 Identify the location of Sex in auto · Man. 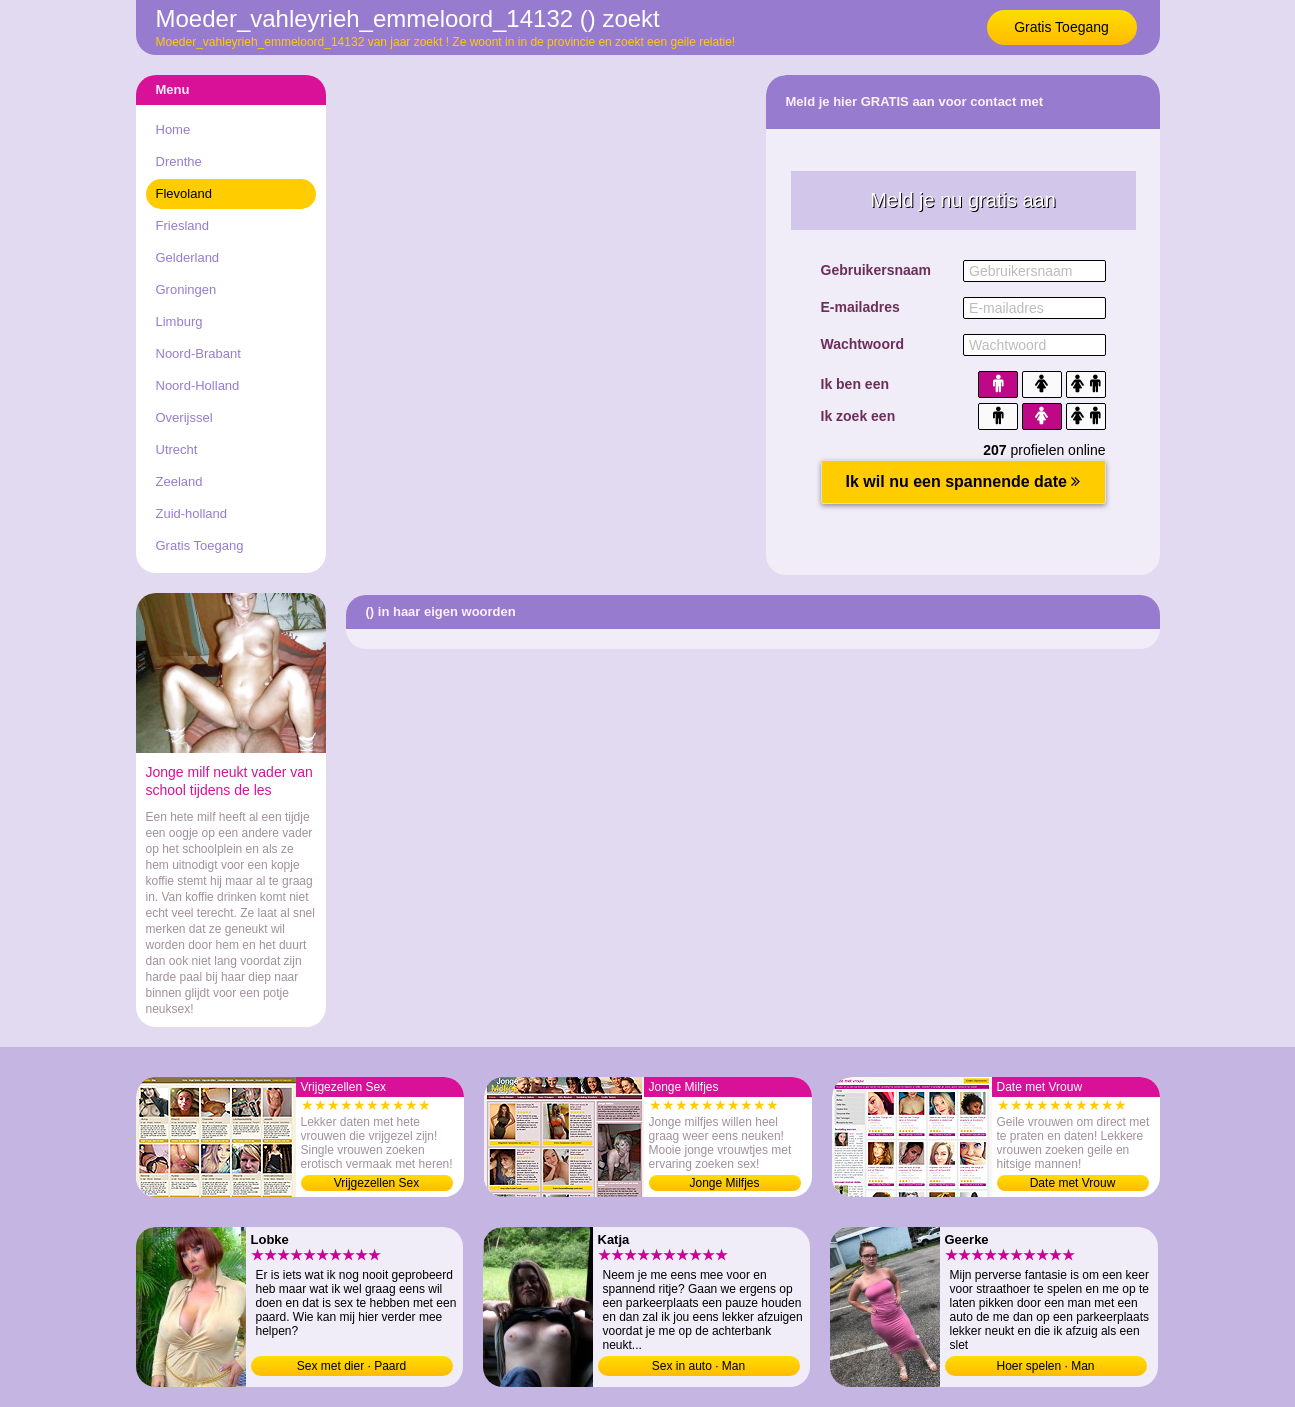
(698, 1366).